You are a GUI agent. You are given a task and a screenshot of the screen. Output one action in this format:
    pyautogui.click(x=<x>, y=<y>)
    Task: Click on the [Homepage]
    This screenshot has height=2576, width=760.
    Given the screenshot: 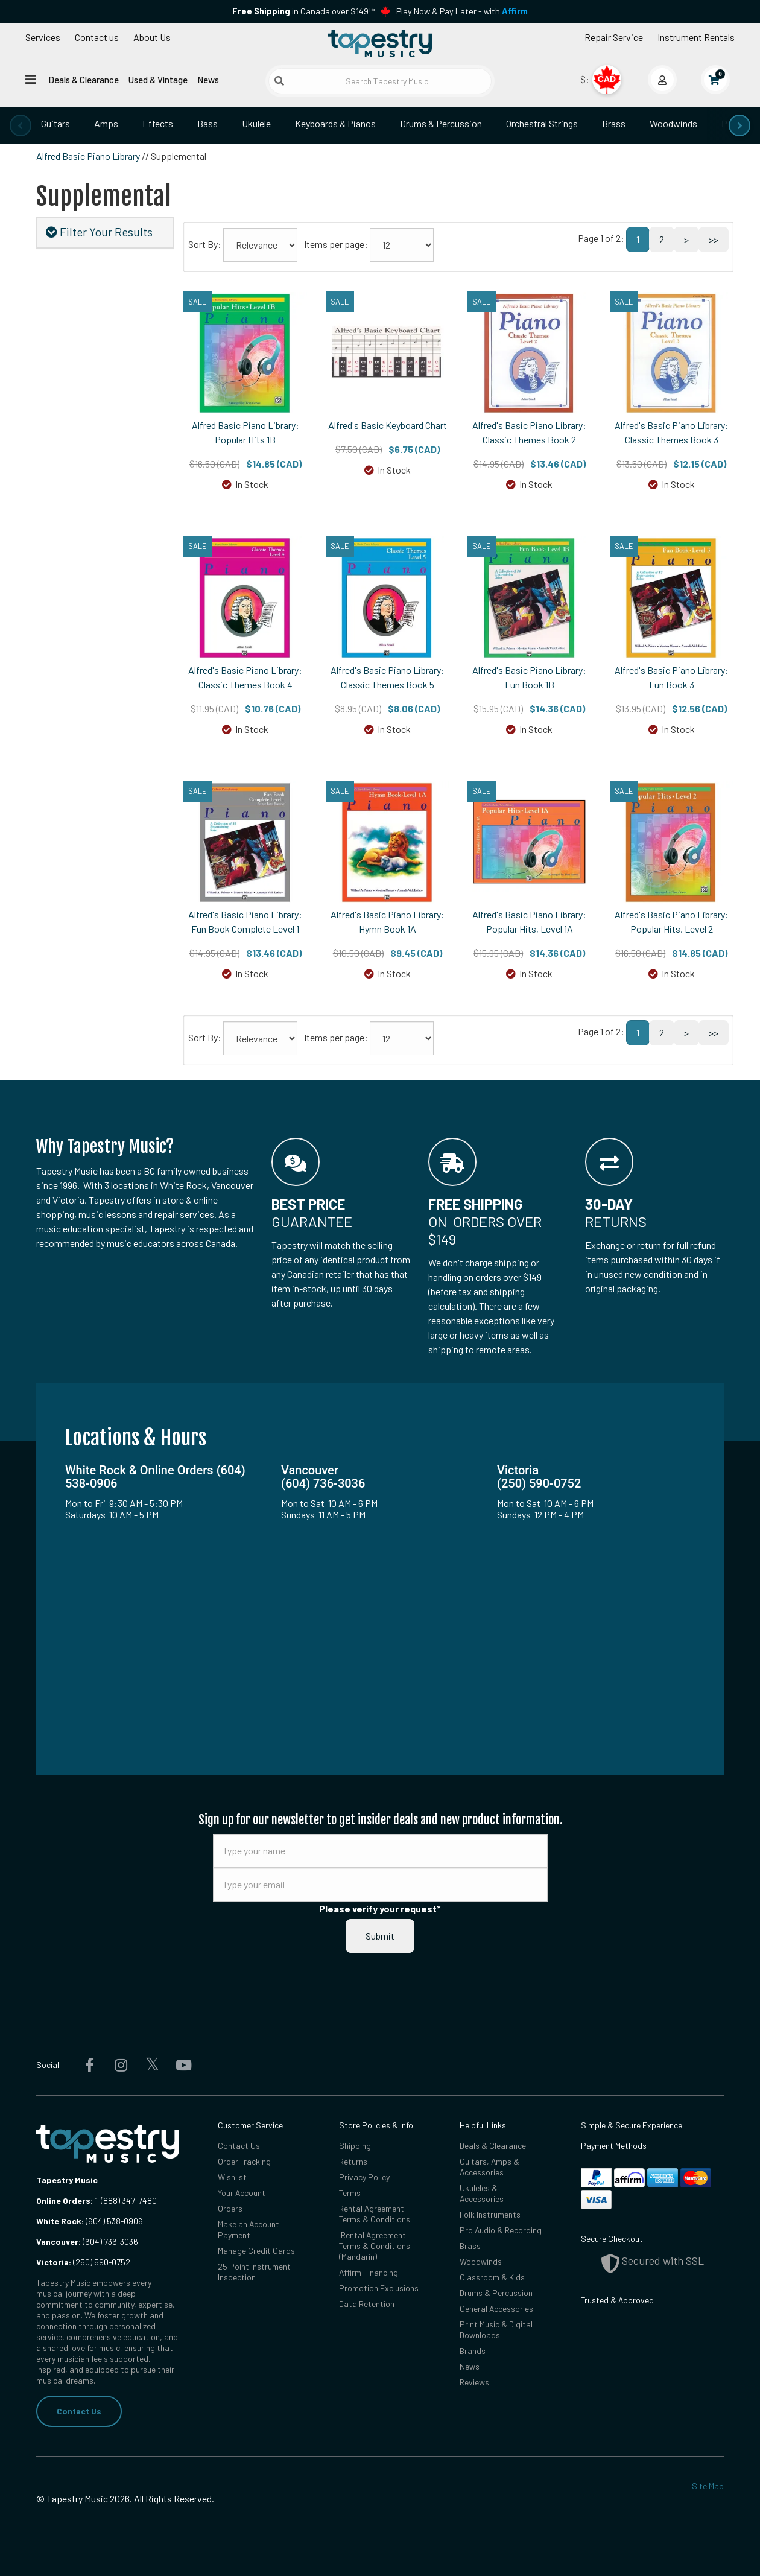 What is the action you would take?
    pyautogui.click(x=380, y=44)
    